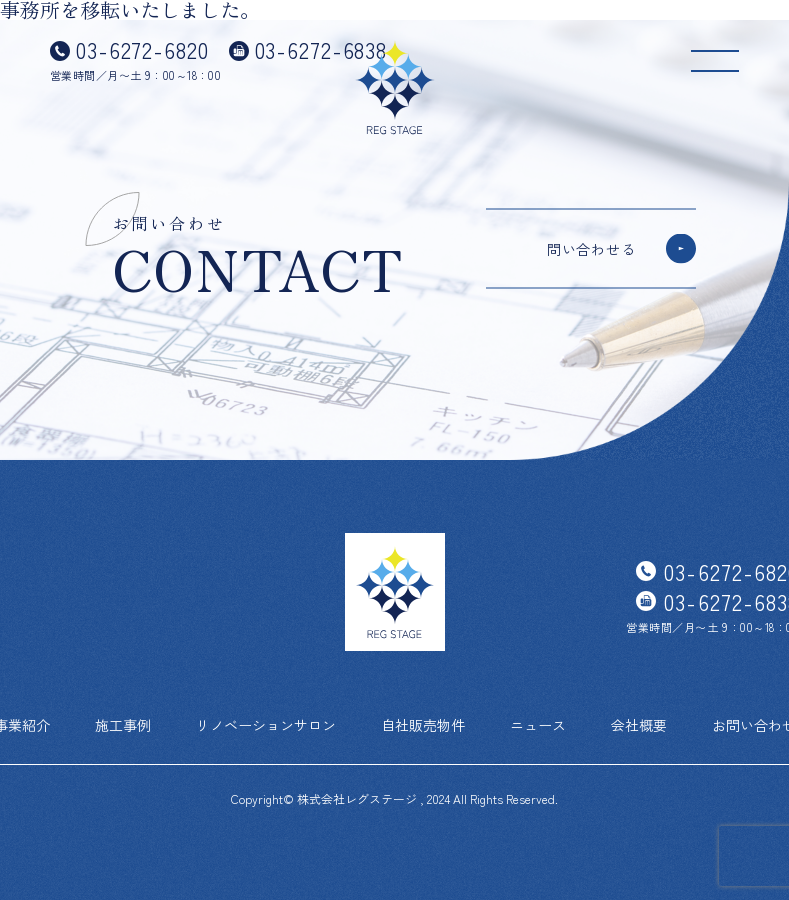 The height and width of the screenshot is (900, 789). I want to click on 会社概要, so click(639, 725).